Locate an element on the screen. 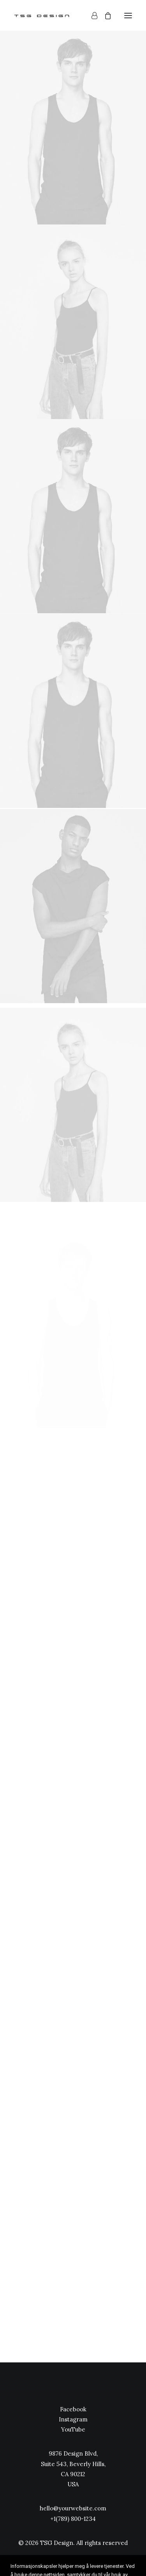 Image resolution: width=146 pixels, height=2576 pixels. Instagram is located at coordinates (73, 2419).